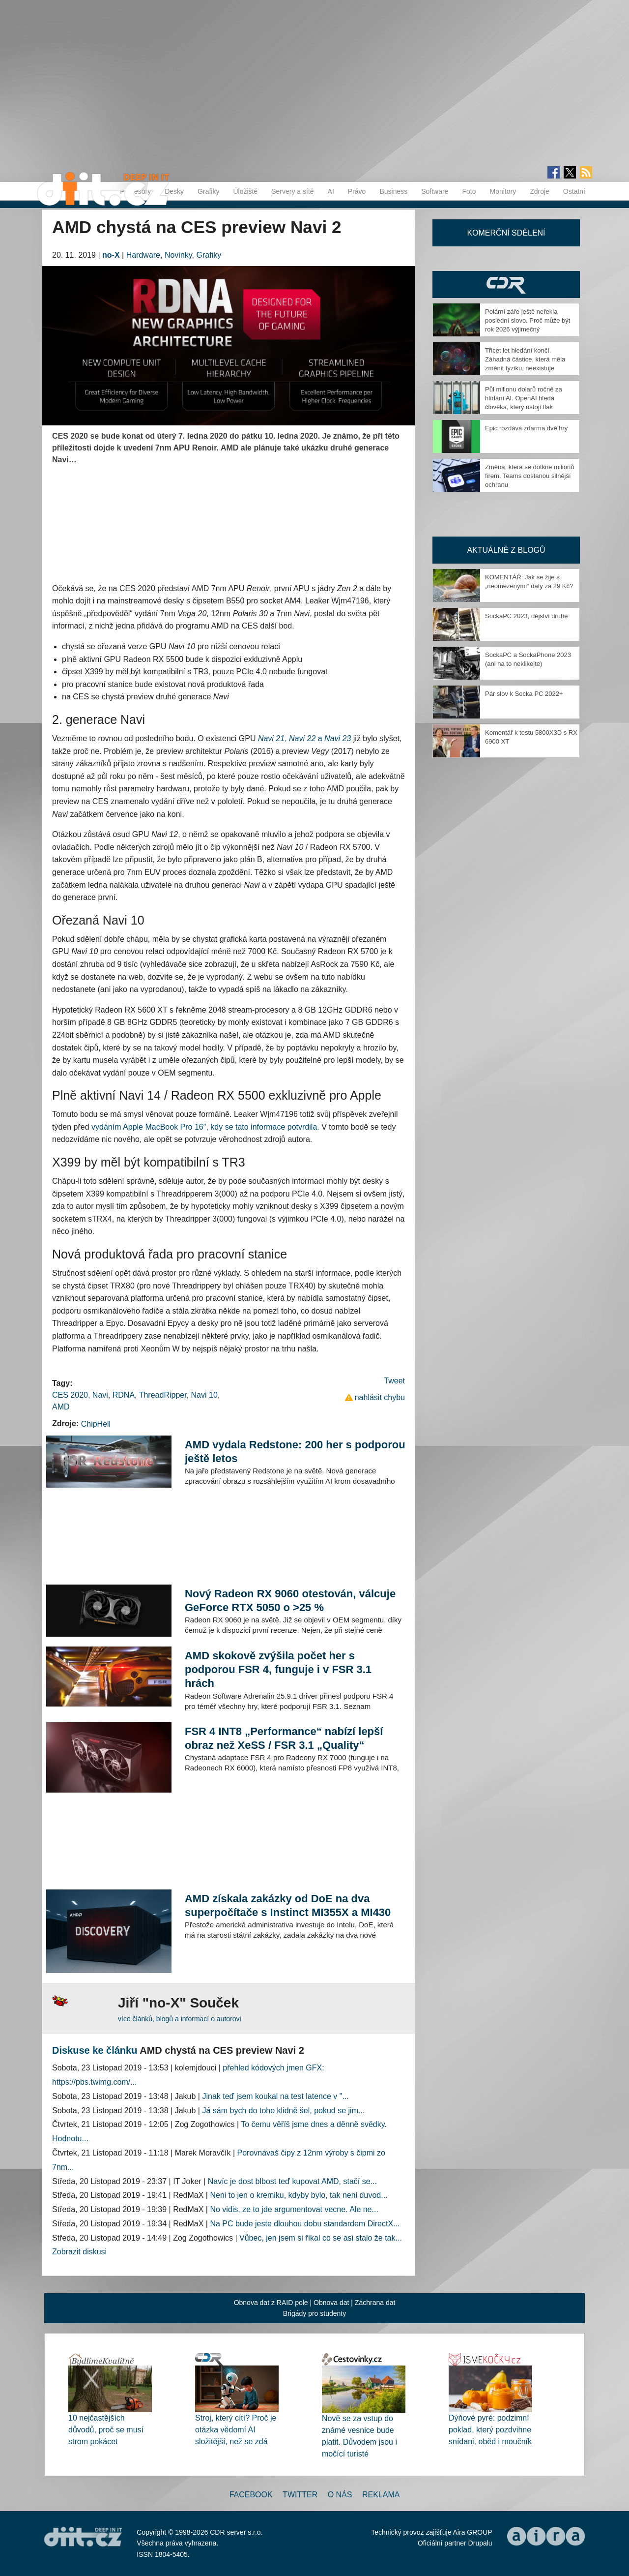 This screenshot has height=2576, width=629. I want to click on Aktuálně z blogů, so click(506, 550).